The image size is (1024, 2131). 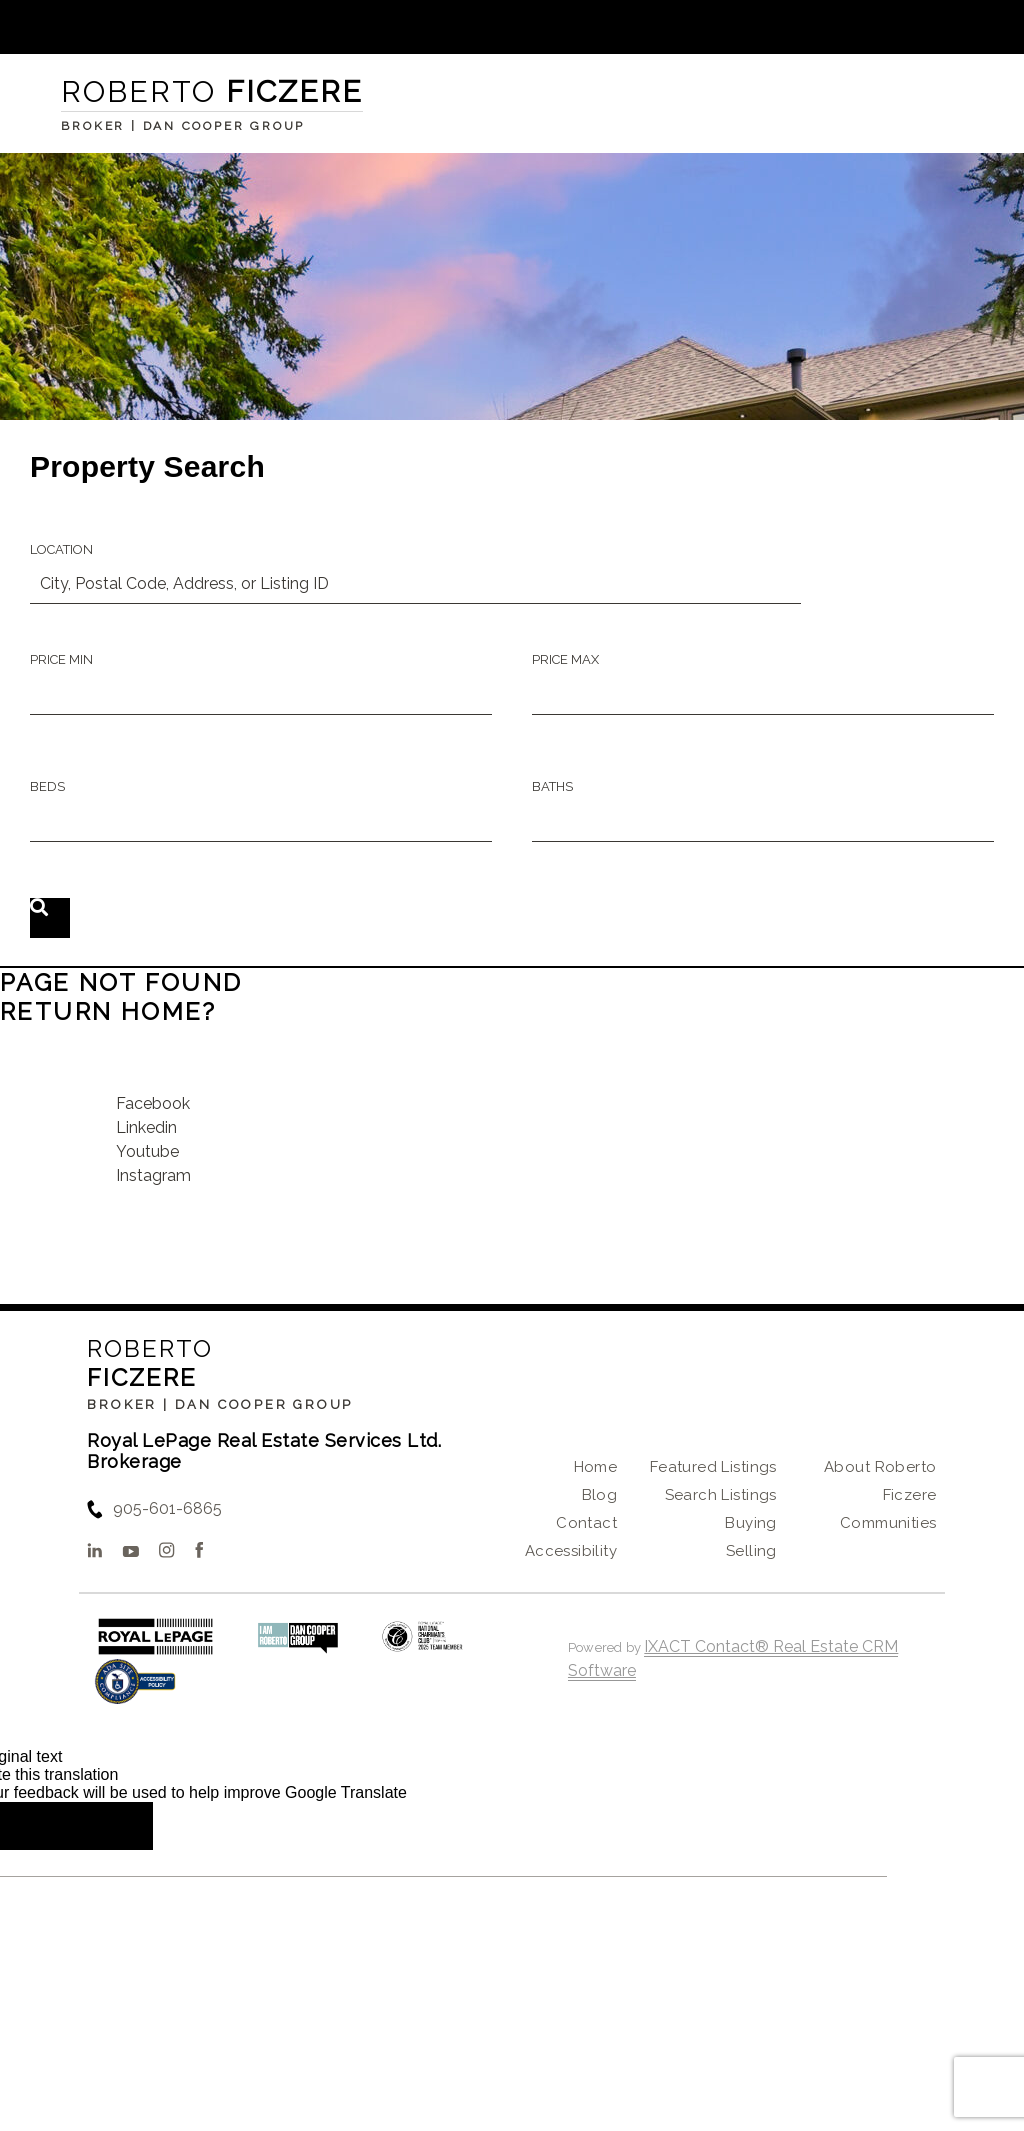 I want to click on [Submit Search], so click(x=50, y=918).